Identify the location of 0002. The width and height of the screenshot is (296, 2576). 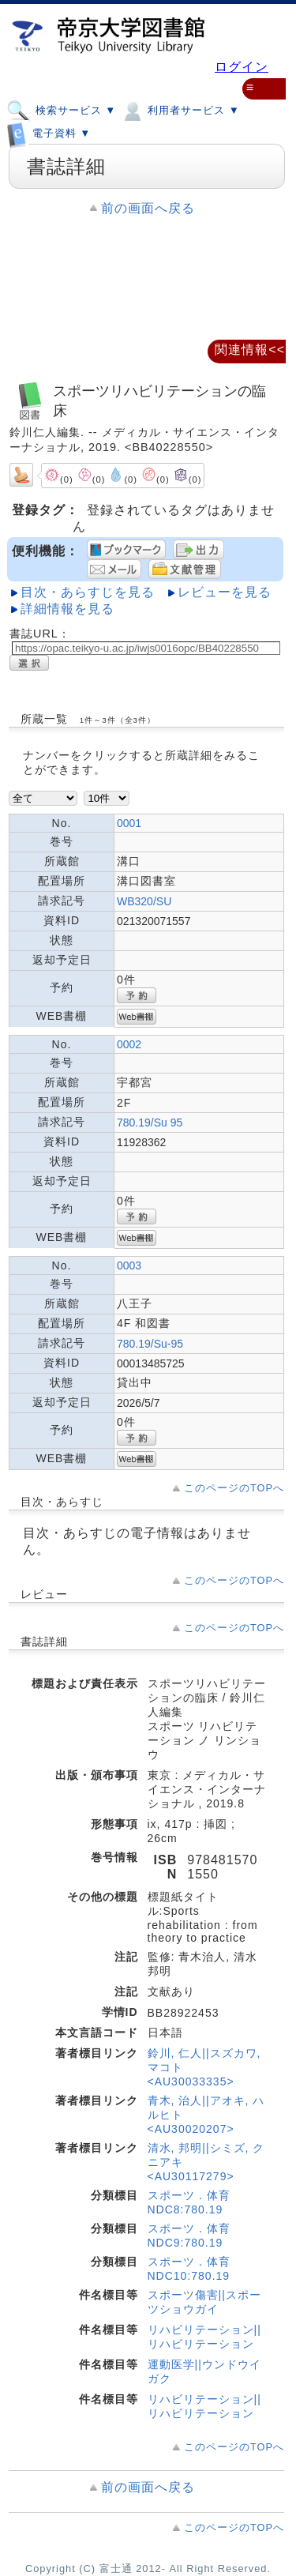
(129, 1044).